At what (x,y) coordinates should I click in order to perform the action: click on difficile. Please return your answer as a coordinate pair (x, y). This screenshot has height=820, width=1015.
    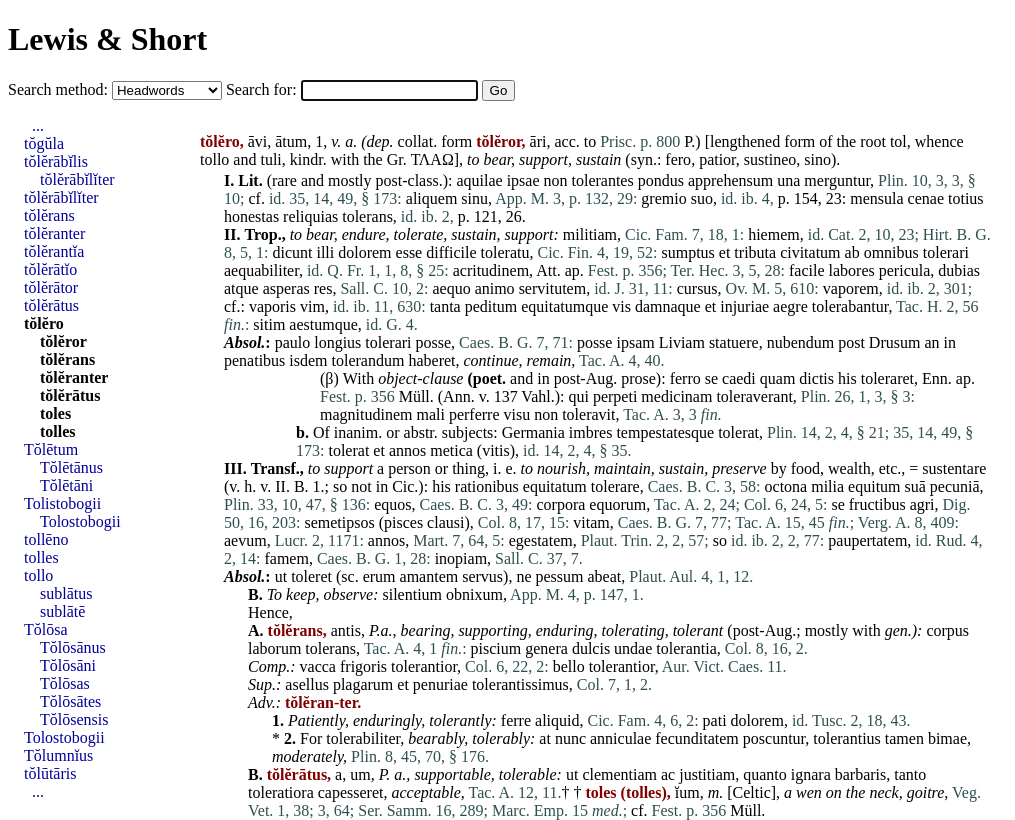
    Looking at the image, I should click on (451, 252).